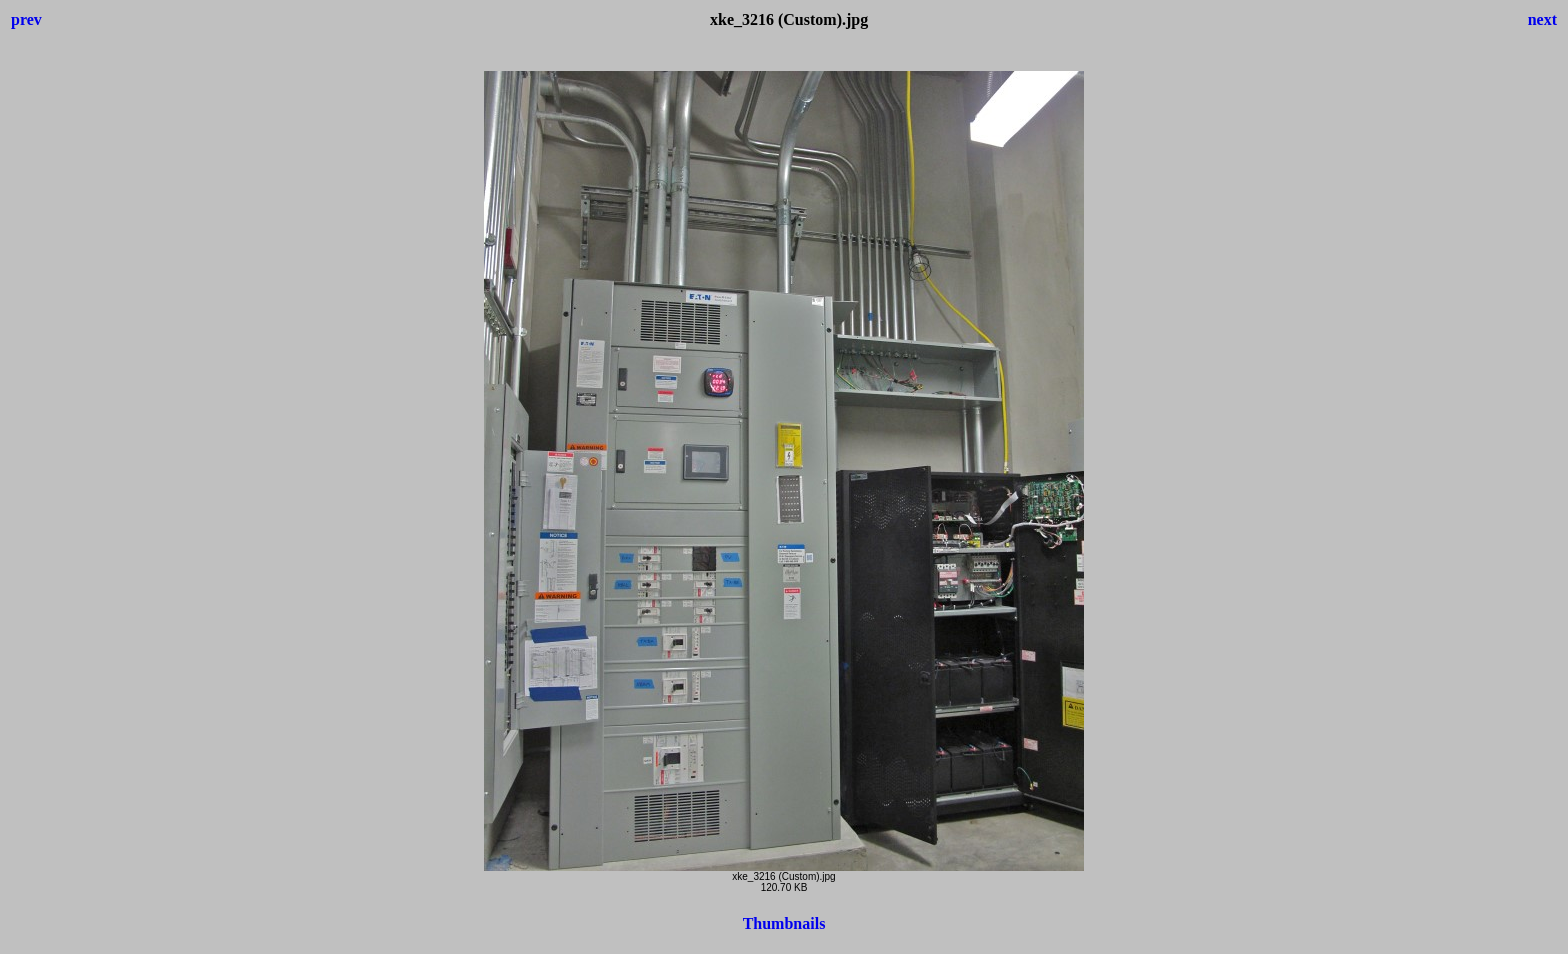 Image resolution: width=1568 pixels, height=954 pixels. What do you see at coordinates (784, 923) in the screenshot?
I see `Thumbnails` at bounding box center [784, 923].